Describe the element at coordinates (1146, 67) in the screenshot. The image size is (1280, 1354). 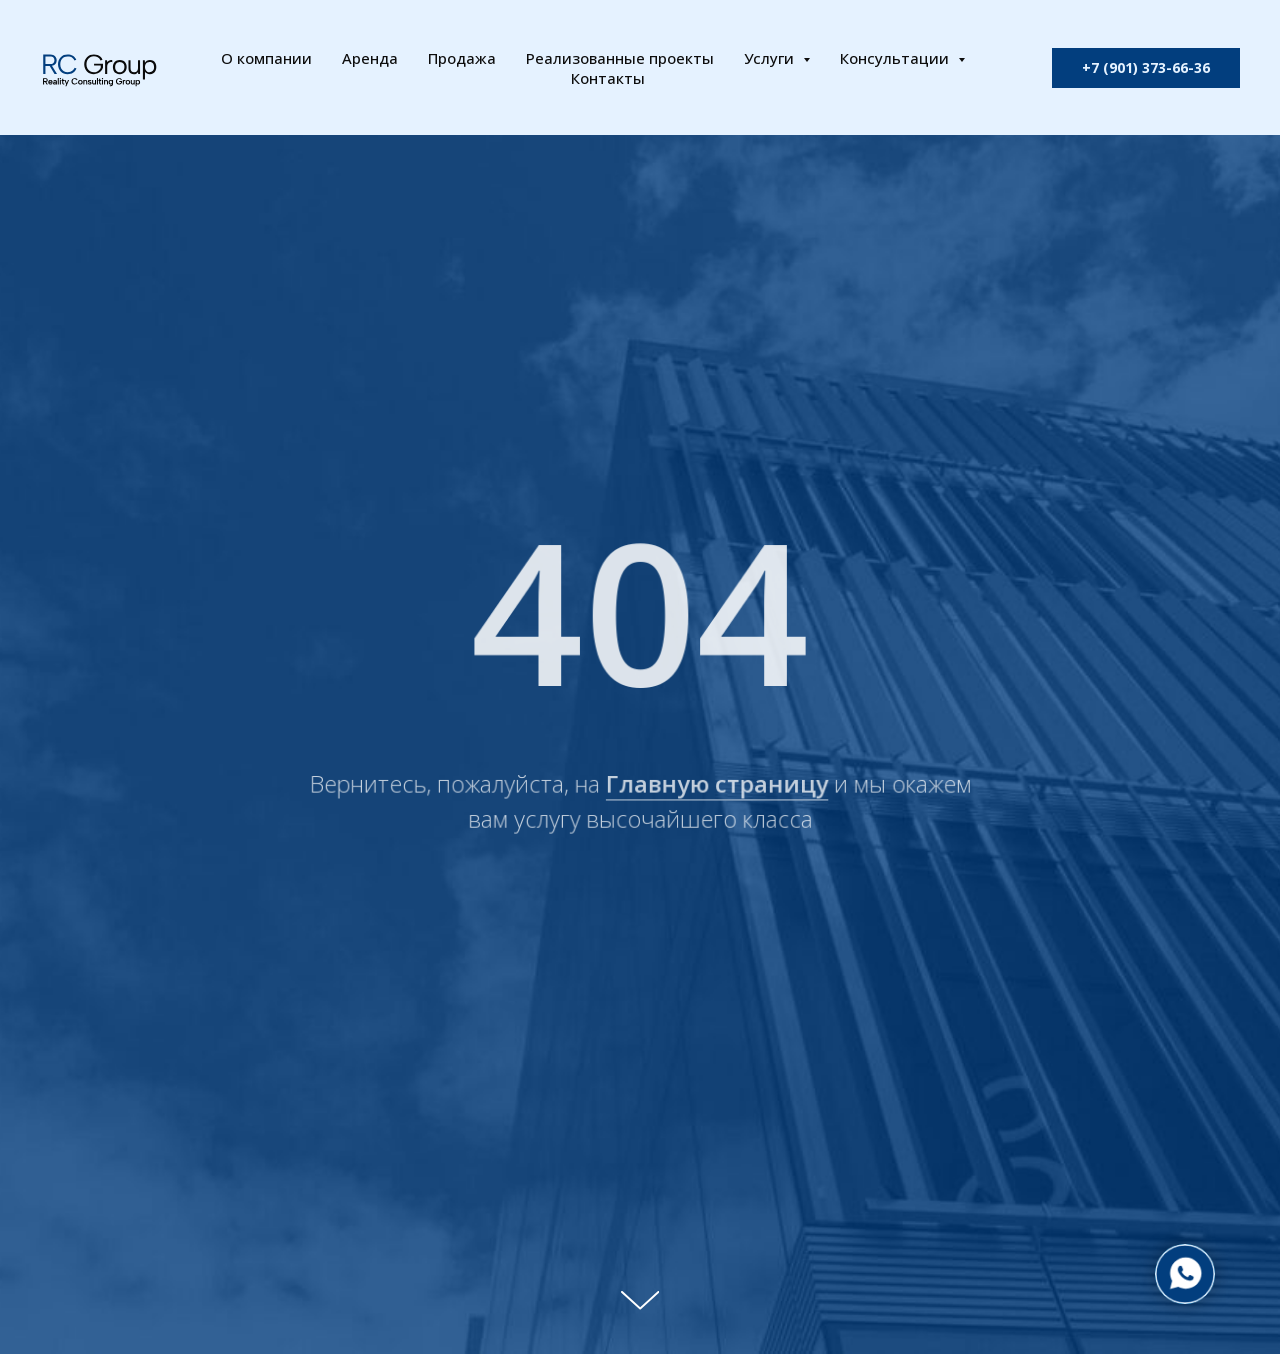
I see `+7 (901) 373-66-36` at that location.